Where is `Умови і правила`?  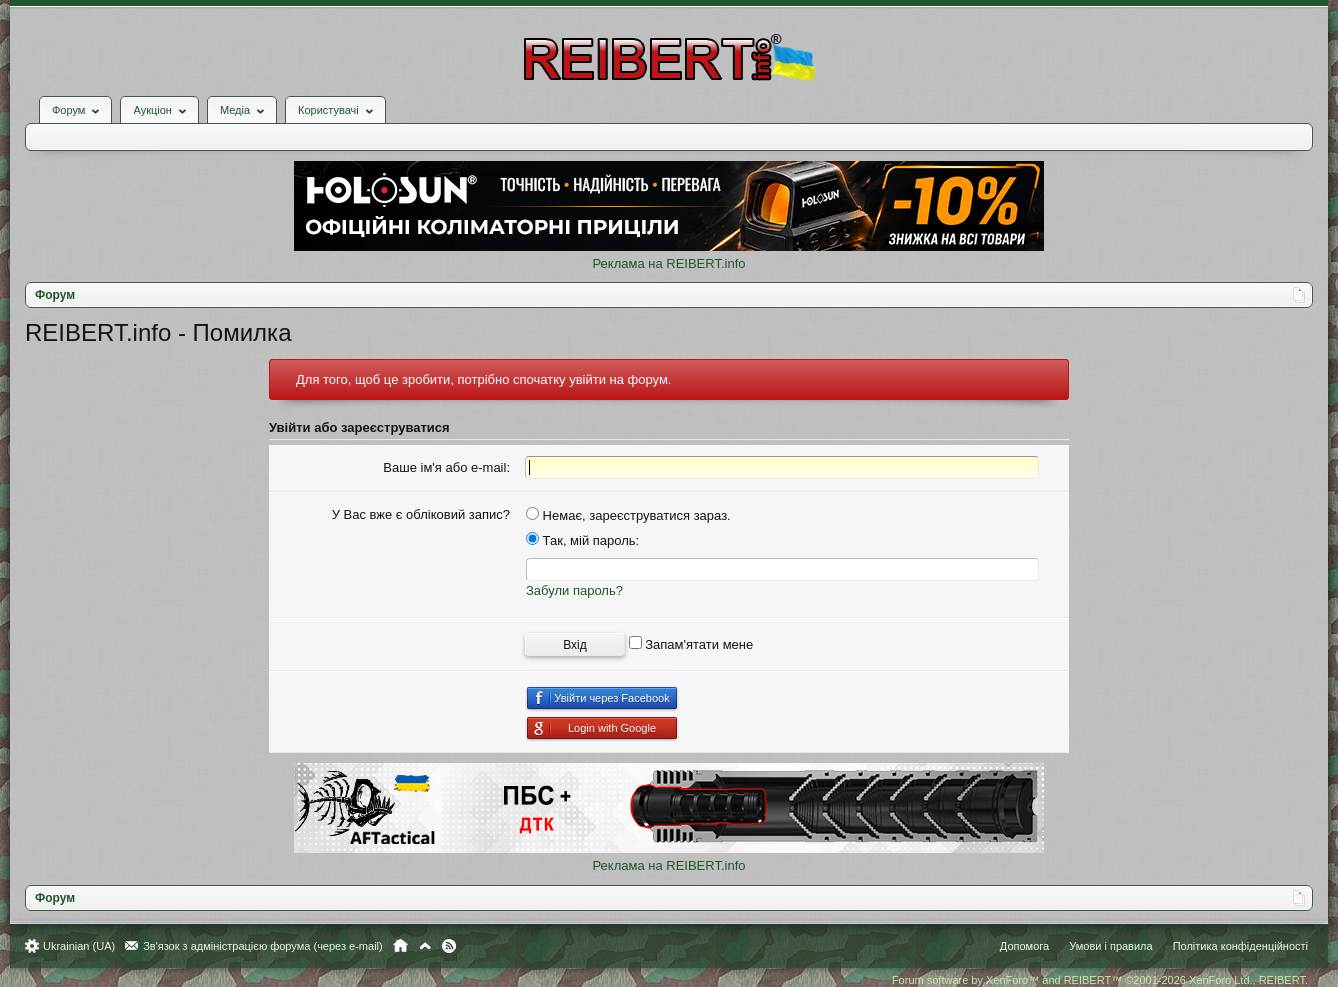
Умови і правила is located at coordinates (1110, 946).